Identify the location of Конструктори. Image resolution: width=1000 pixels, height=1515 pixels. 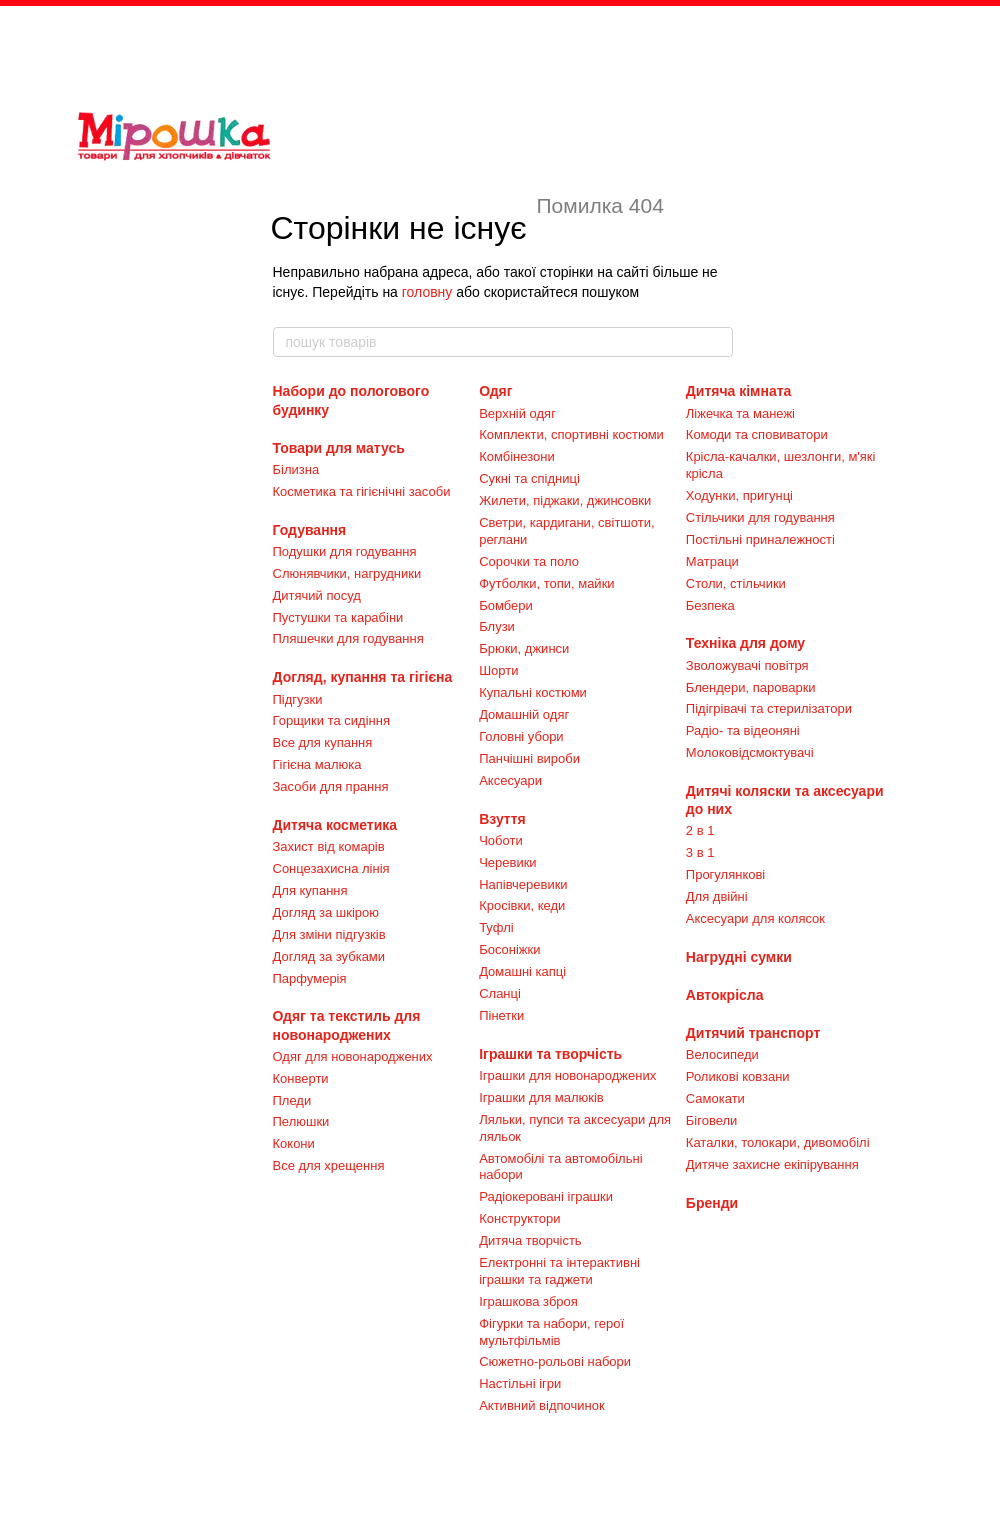
(519, 1218).